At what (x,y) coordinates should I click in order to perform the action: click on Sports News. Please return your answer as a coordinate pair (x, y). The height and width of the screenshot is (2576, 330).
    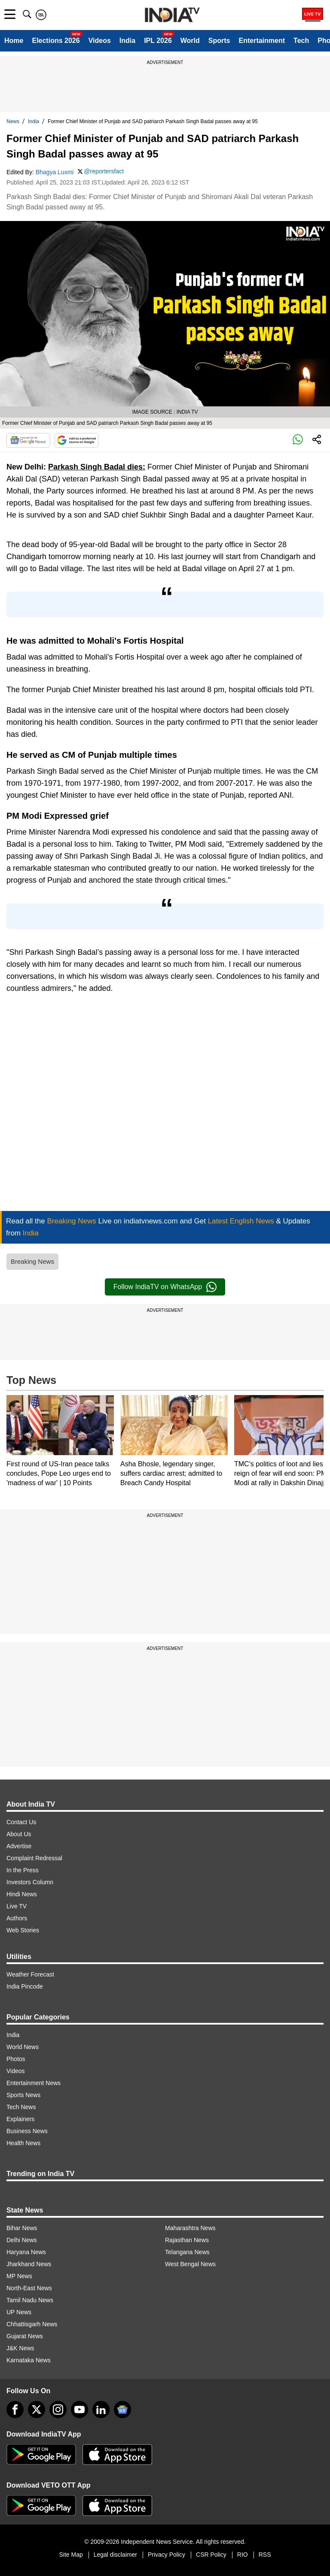
    Looking at the image, I should click on (23, 2095).